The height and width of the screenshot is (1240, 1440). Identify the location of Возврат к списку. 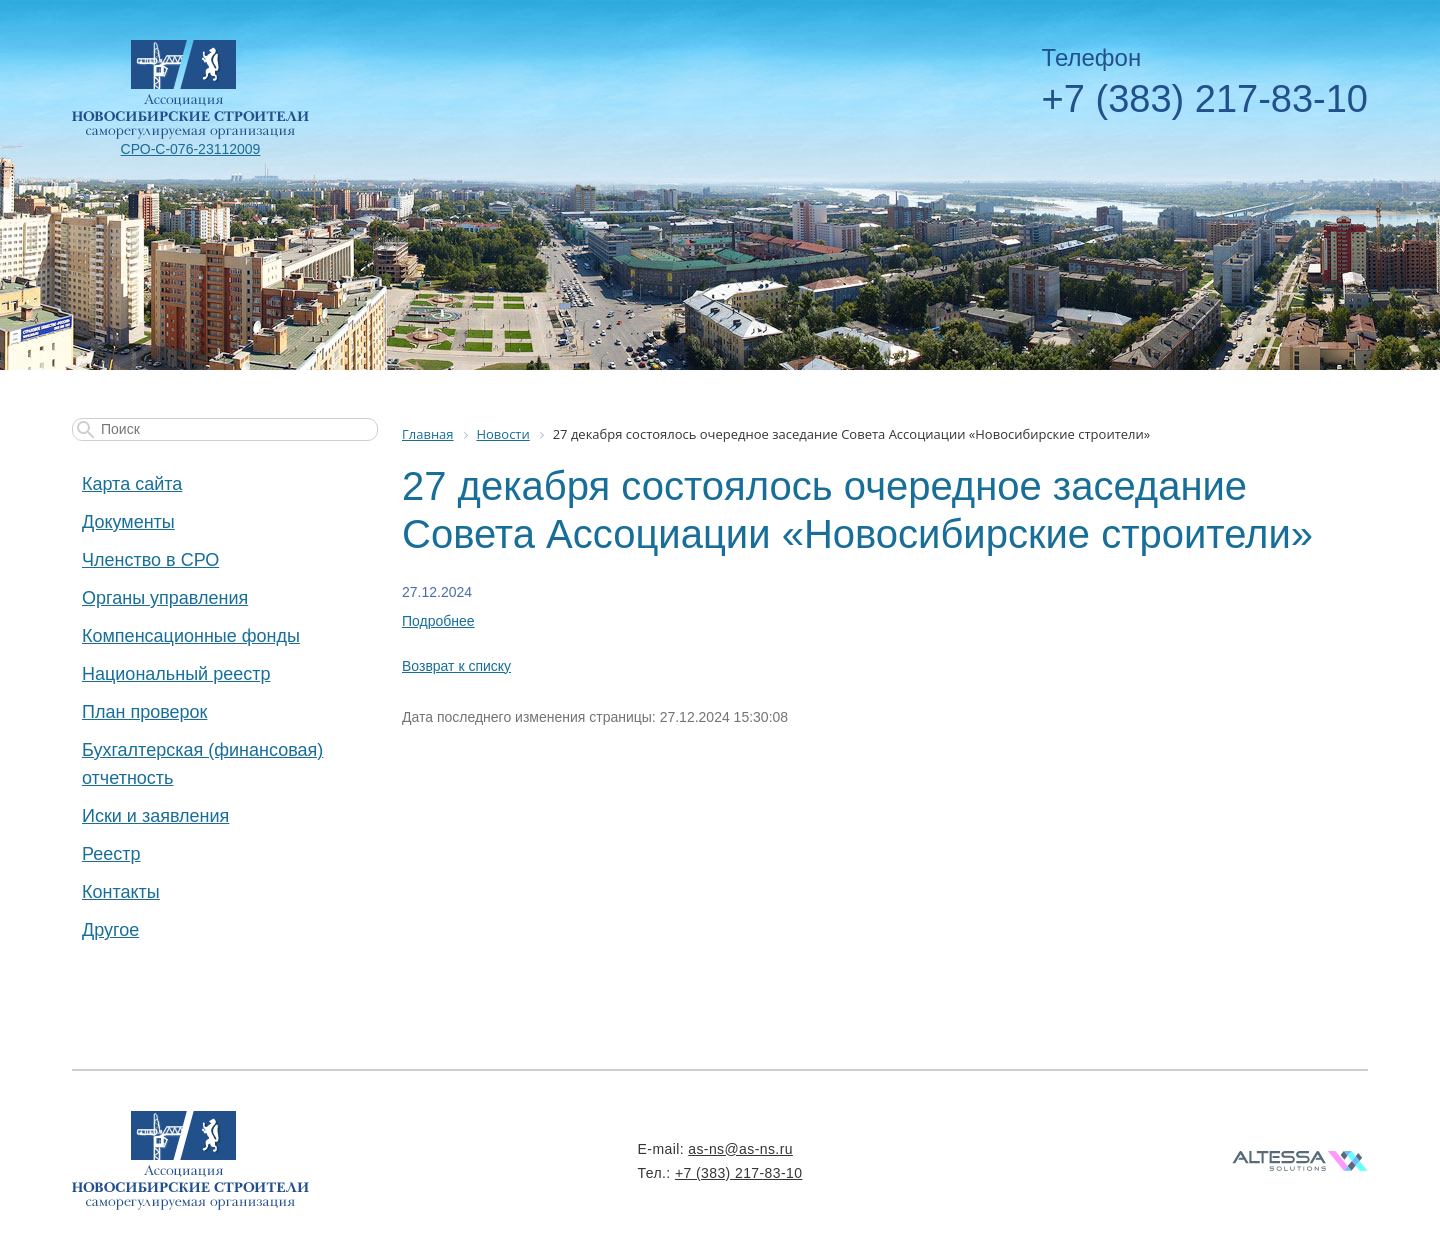
(456, 666).